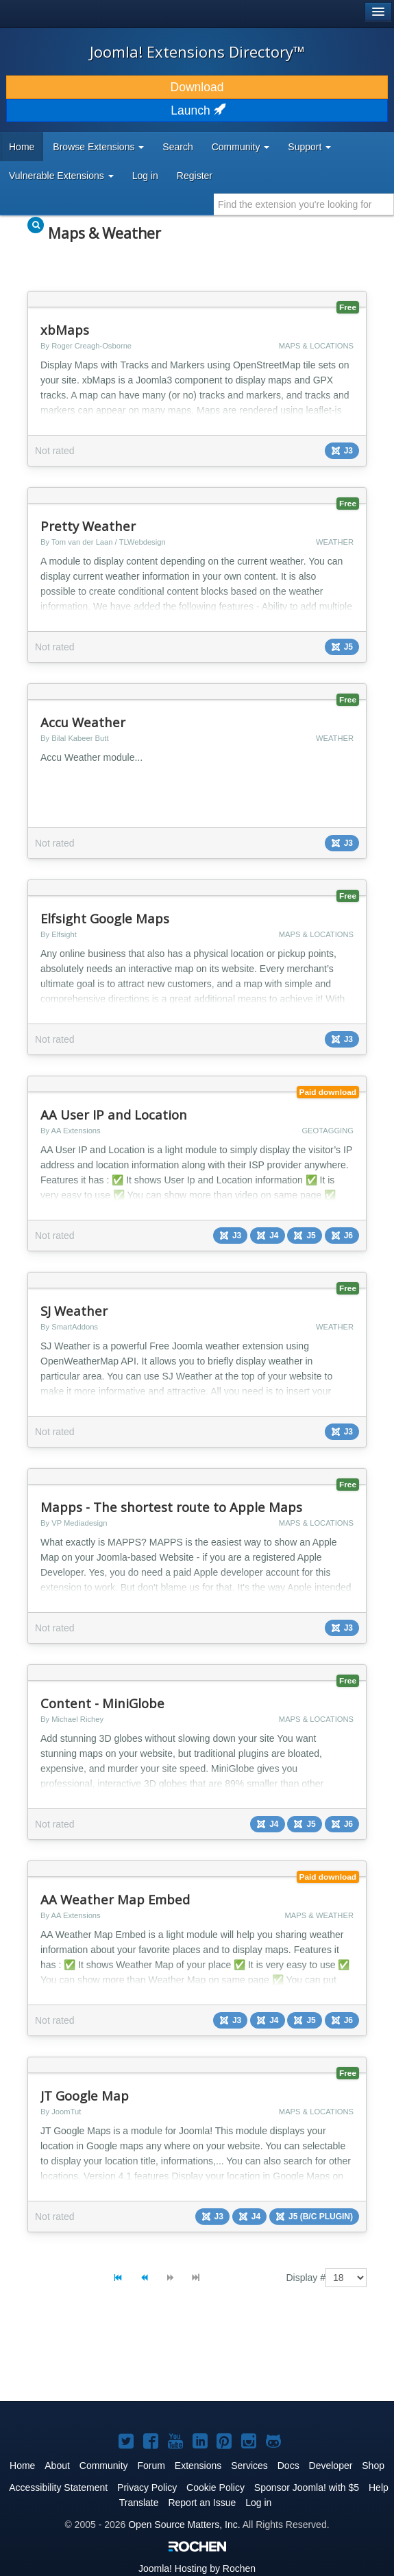 The width and height of the screenshot is (394, 2576). What do you see at coordinates (184, 2524) in the screenshot?
I see `Open Source Matters, Inc.` at bounding box center [184, 2524].